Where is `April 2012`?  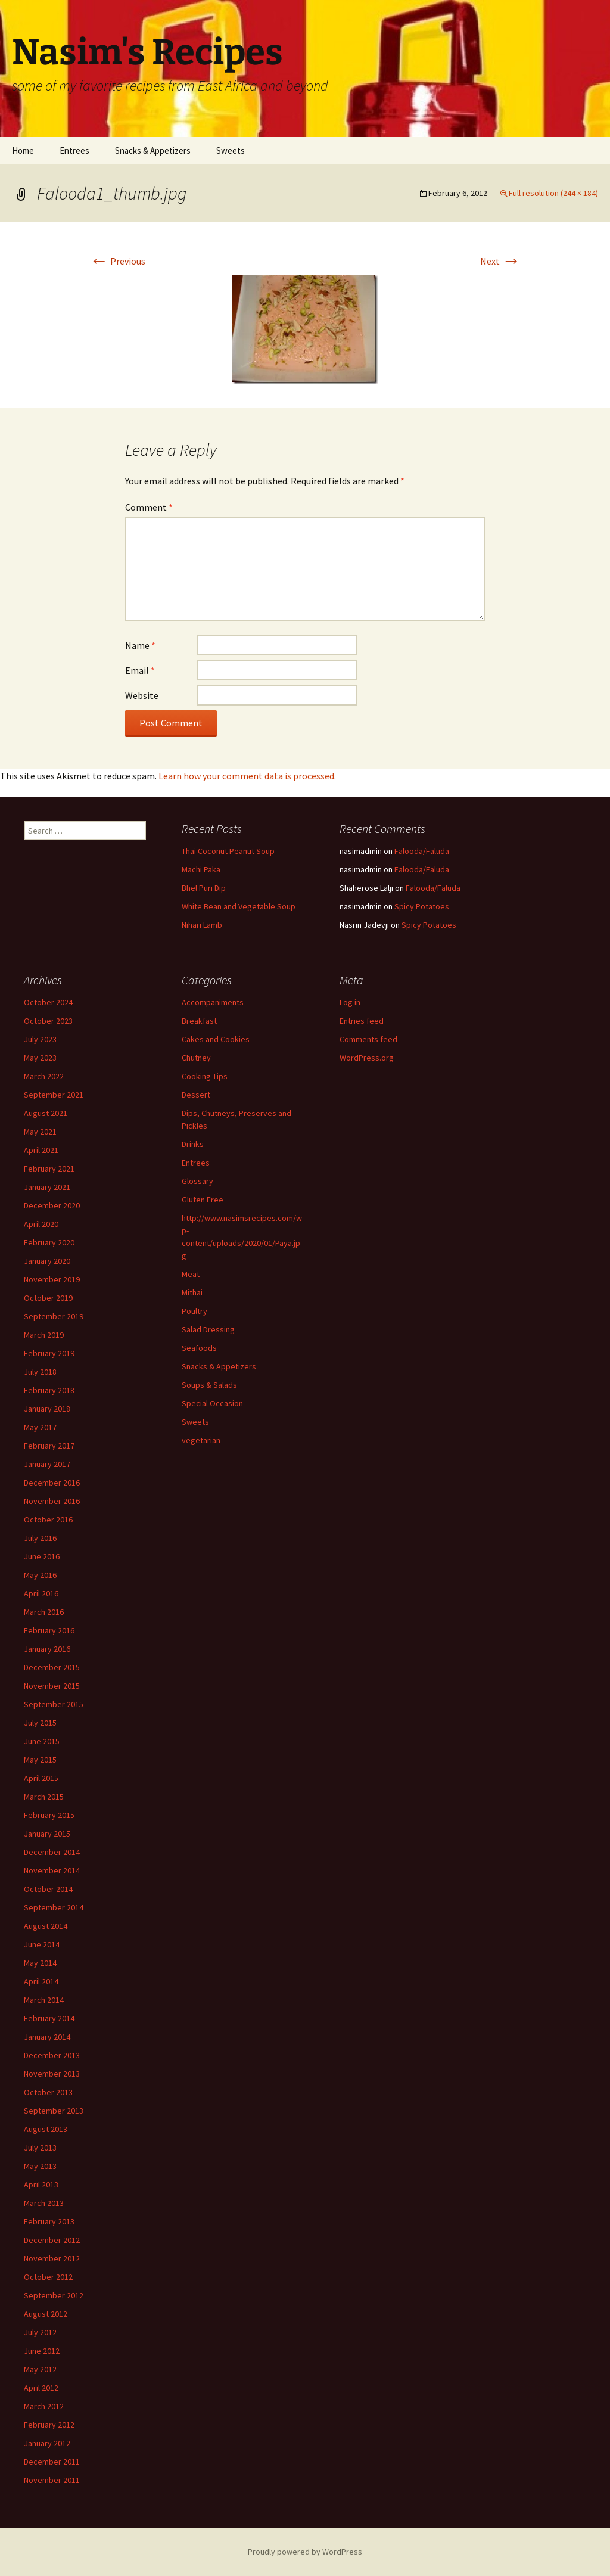
April 2012 is located at coordinates (41, 2387).